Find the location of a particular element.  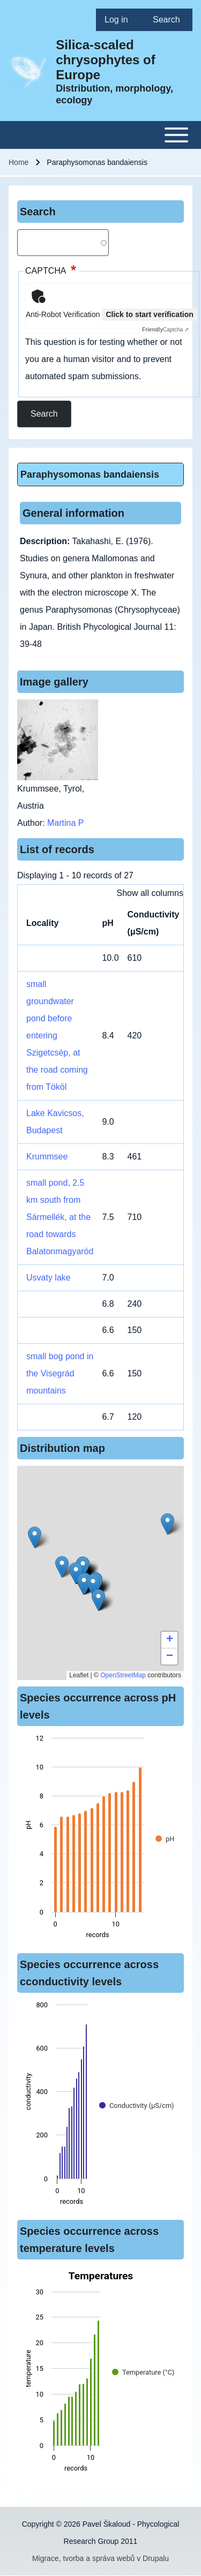

small pond, 2.5 km south from Sármellék, at the road towards Balatonmagyaród is located at coordinates (59, 1217).